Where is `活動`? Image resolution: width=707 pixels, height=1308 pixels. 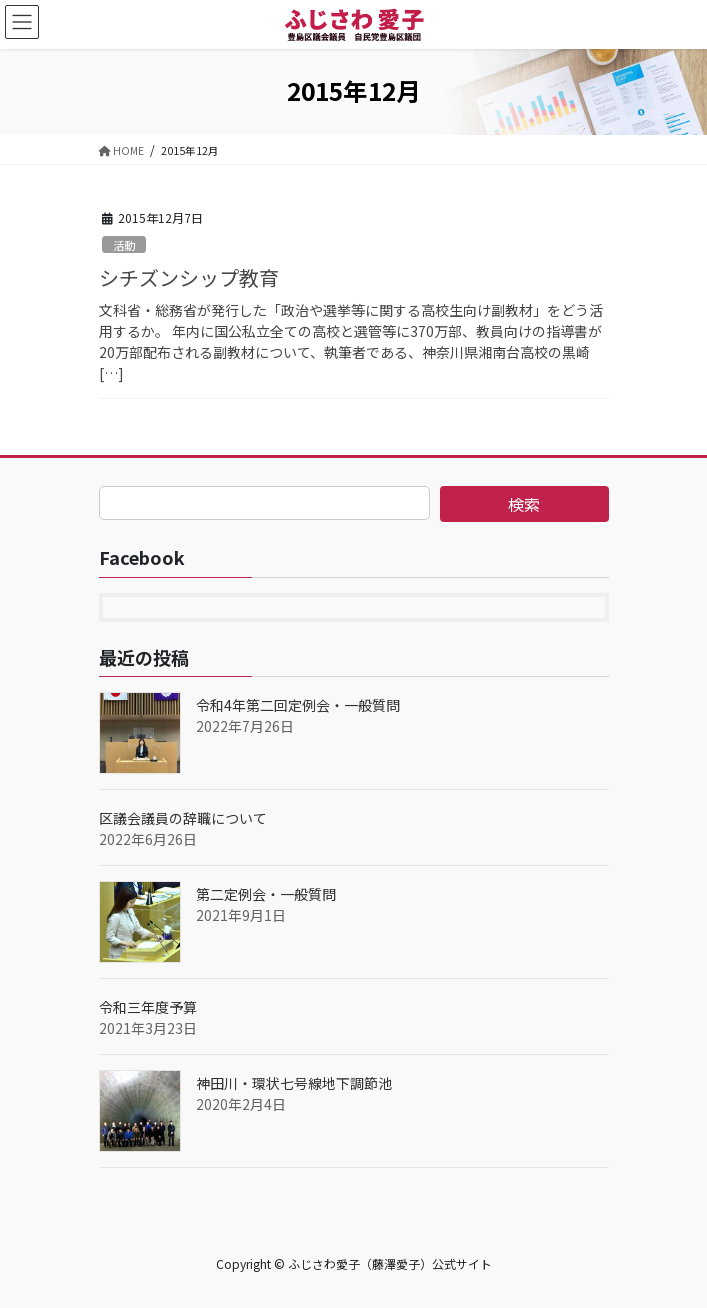 活動 is located at coordinates (124, 245).